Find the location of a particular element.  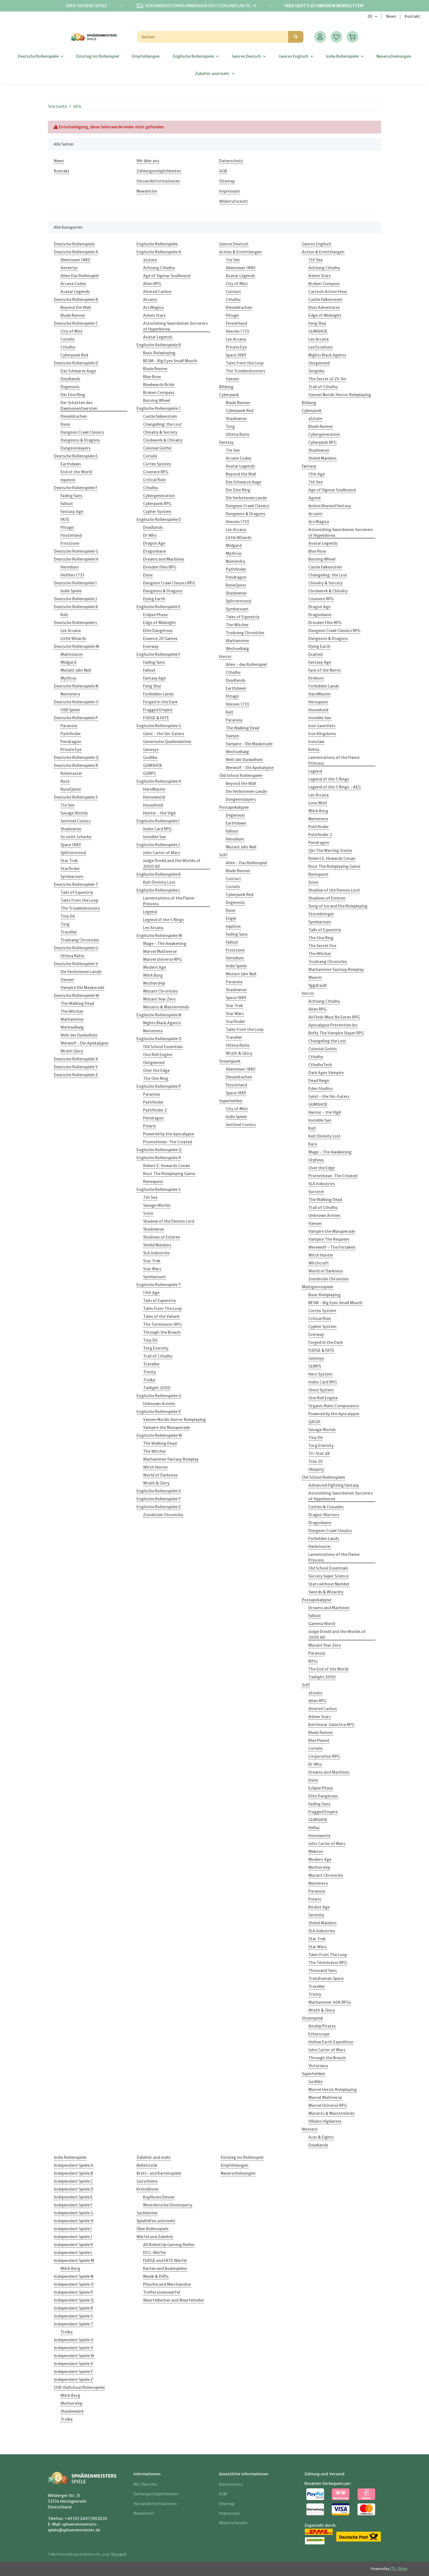

Yggdrasill is located at coordinates (317, 985).